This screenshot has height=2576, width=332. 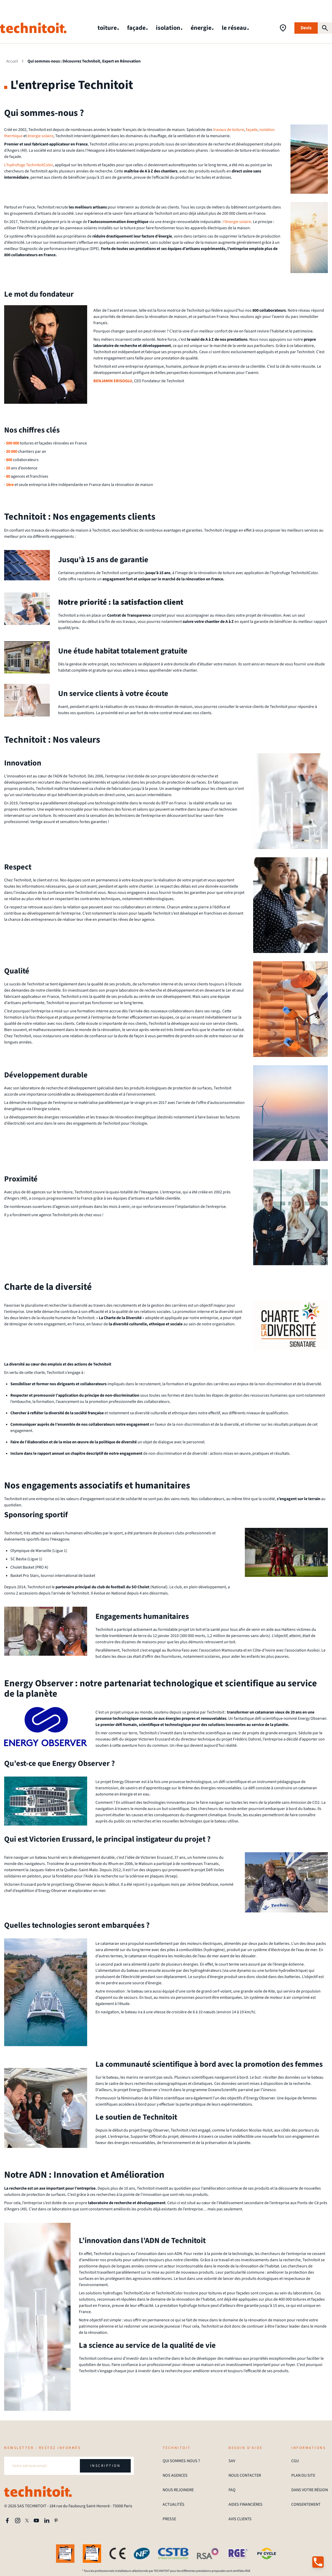 What do you see at coordinates (228, 130) in the screenshot?
I see `travaux de toiture` at bounding box center [228, 130].